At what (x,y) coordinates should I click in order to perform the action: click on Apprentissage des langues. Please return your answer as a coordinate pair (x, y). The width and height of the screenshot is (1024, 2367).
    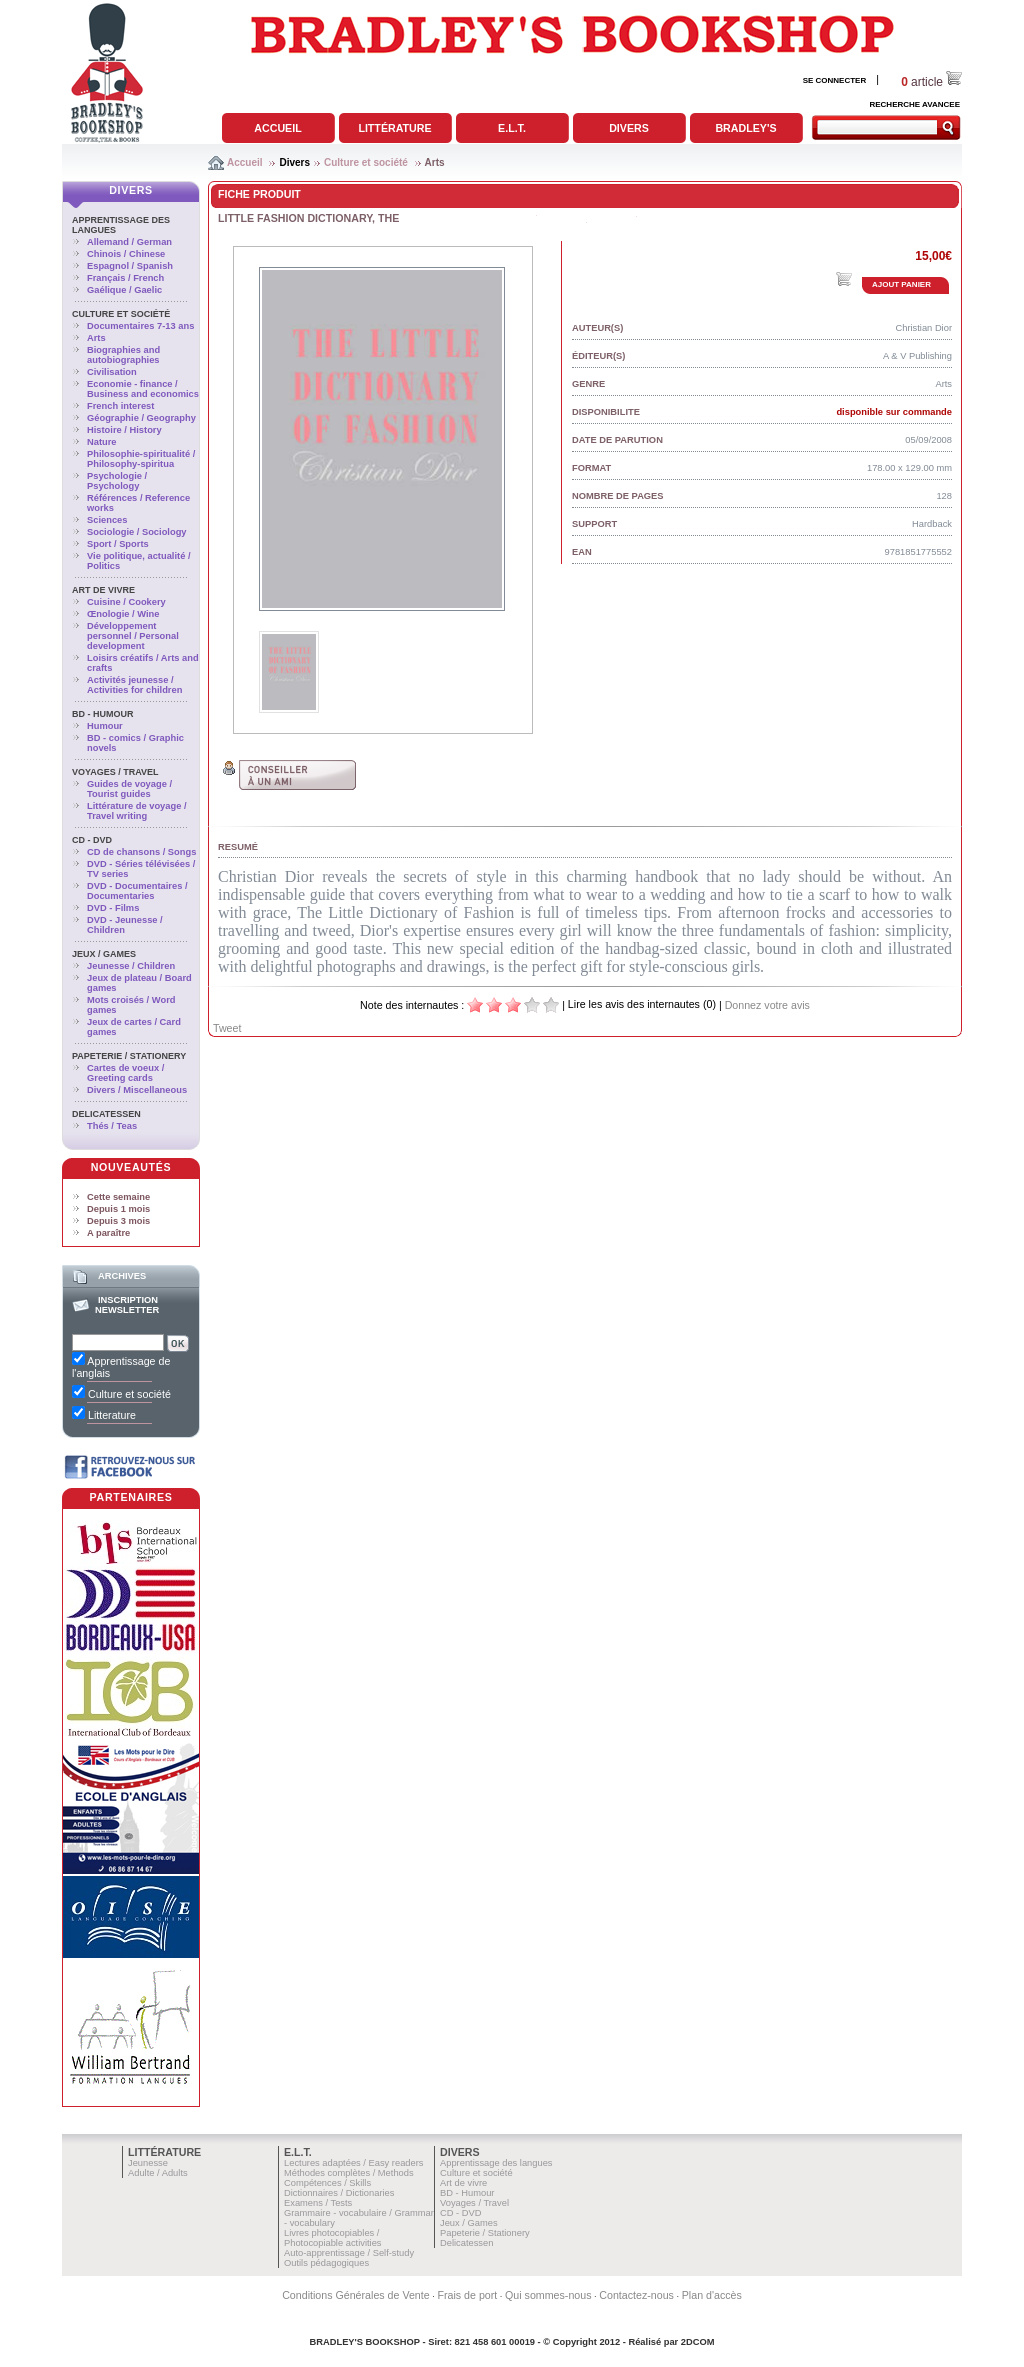
    Looking at the image, I should click on (496, 2163).